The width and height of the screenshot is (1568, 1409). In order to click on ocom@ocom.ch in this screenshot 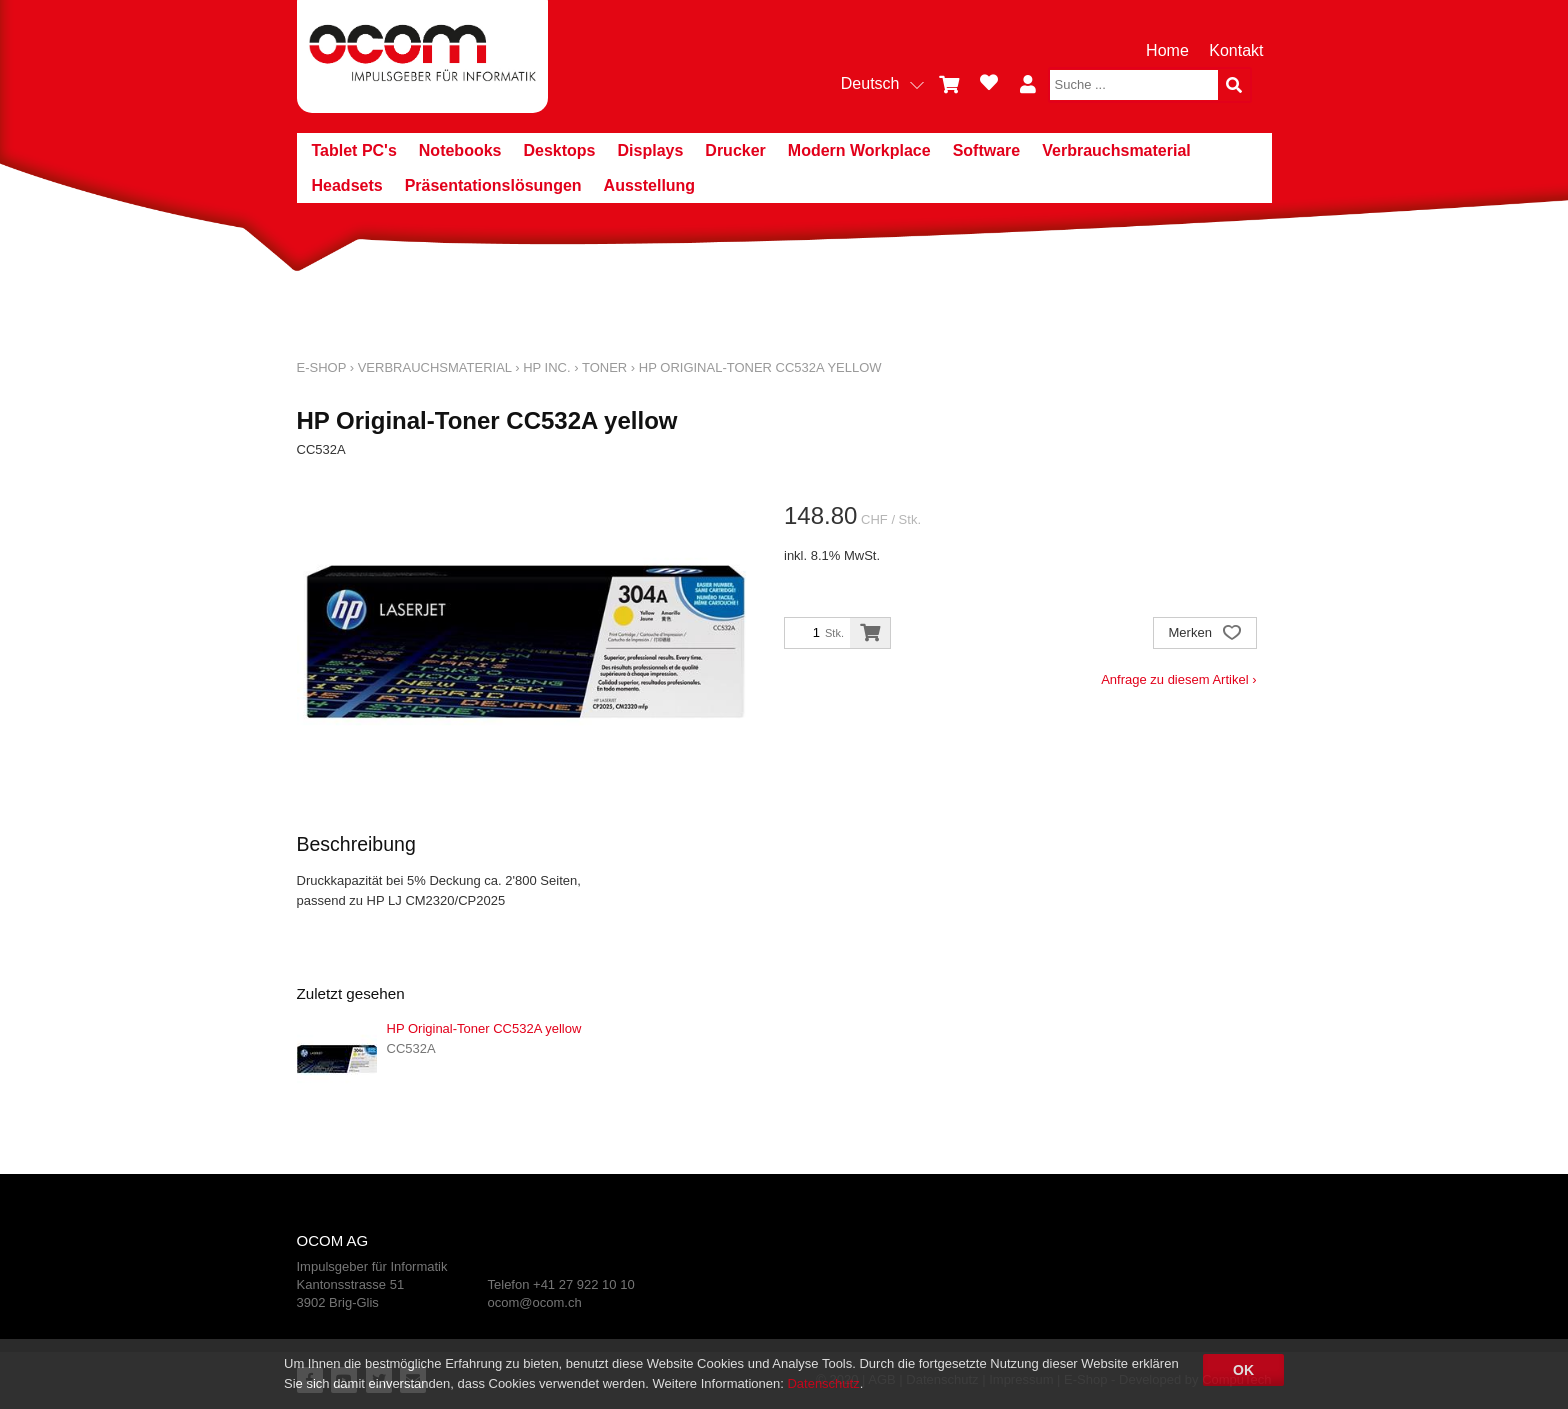, I will do `click(535, 1302)`.